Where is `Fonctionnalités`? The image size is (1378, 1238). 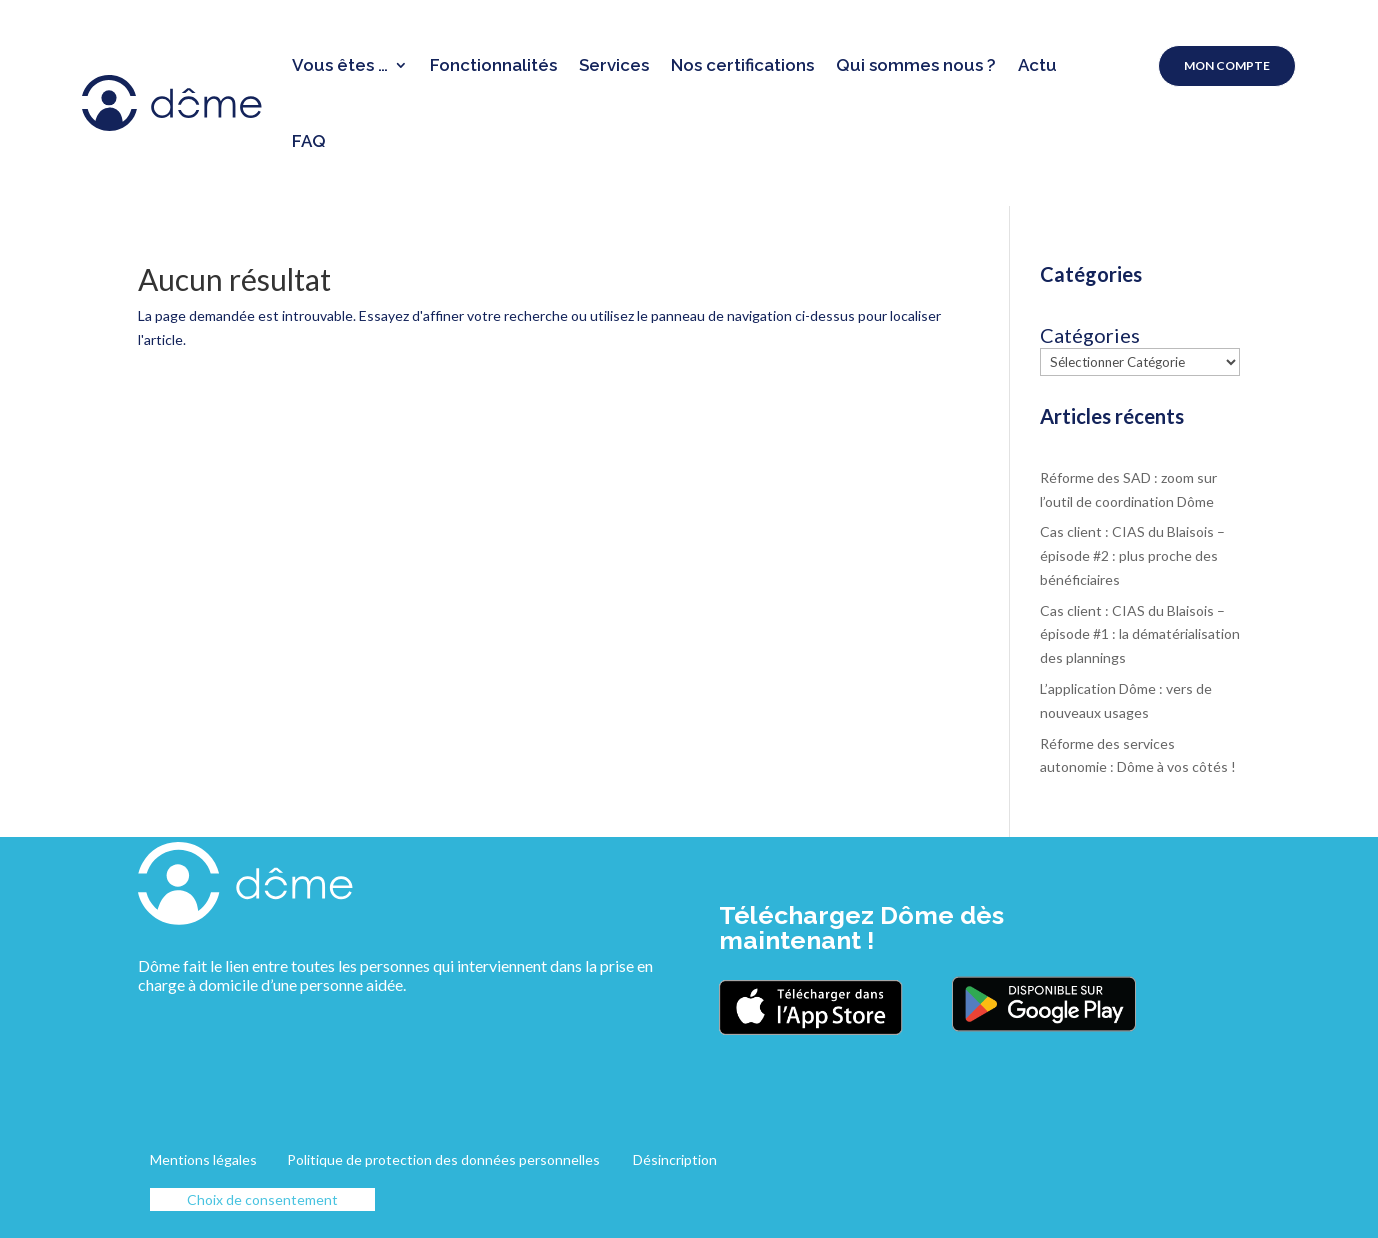 Fonctionnalités is located at coordinates (493, 65).